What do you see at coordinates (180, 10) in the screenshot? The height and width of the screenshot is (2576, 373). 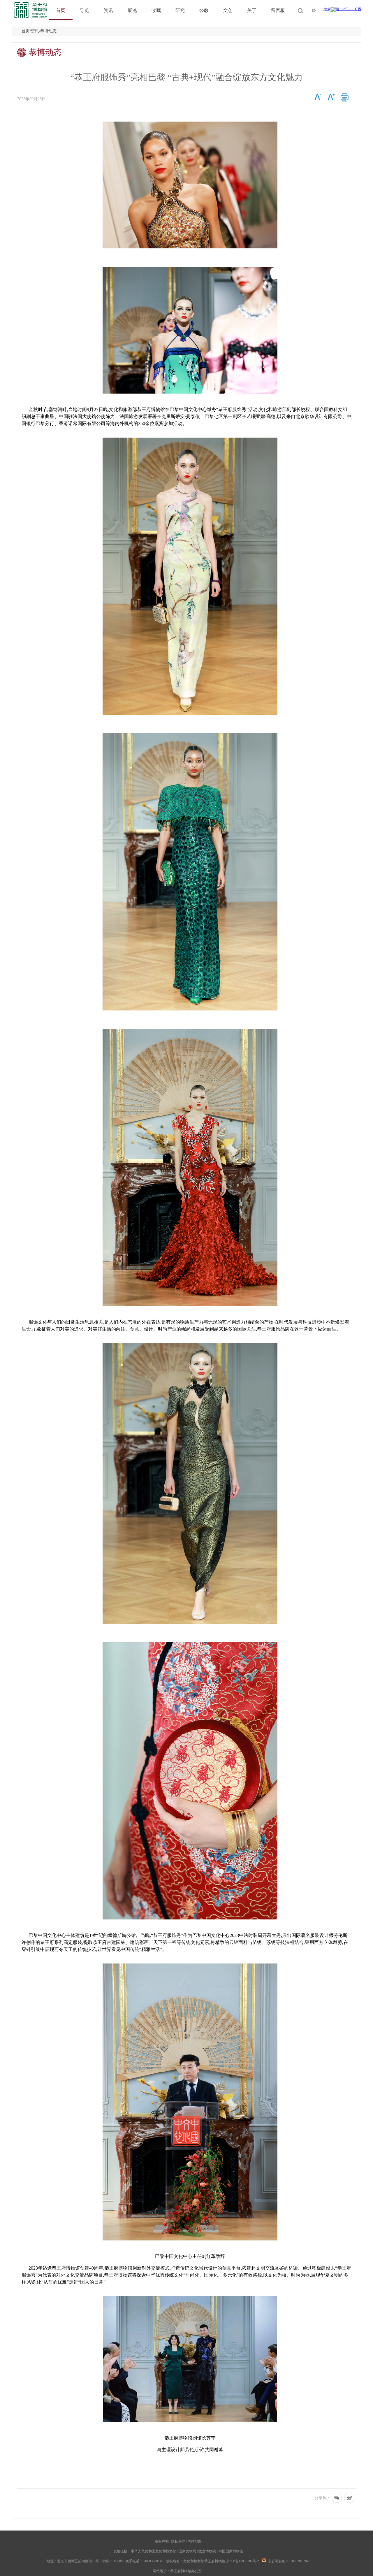 I see `研究` at bounding box center [180, 10].